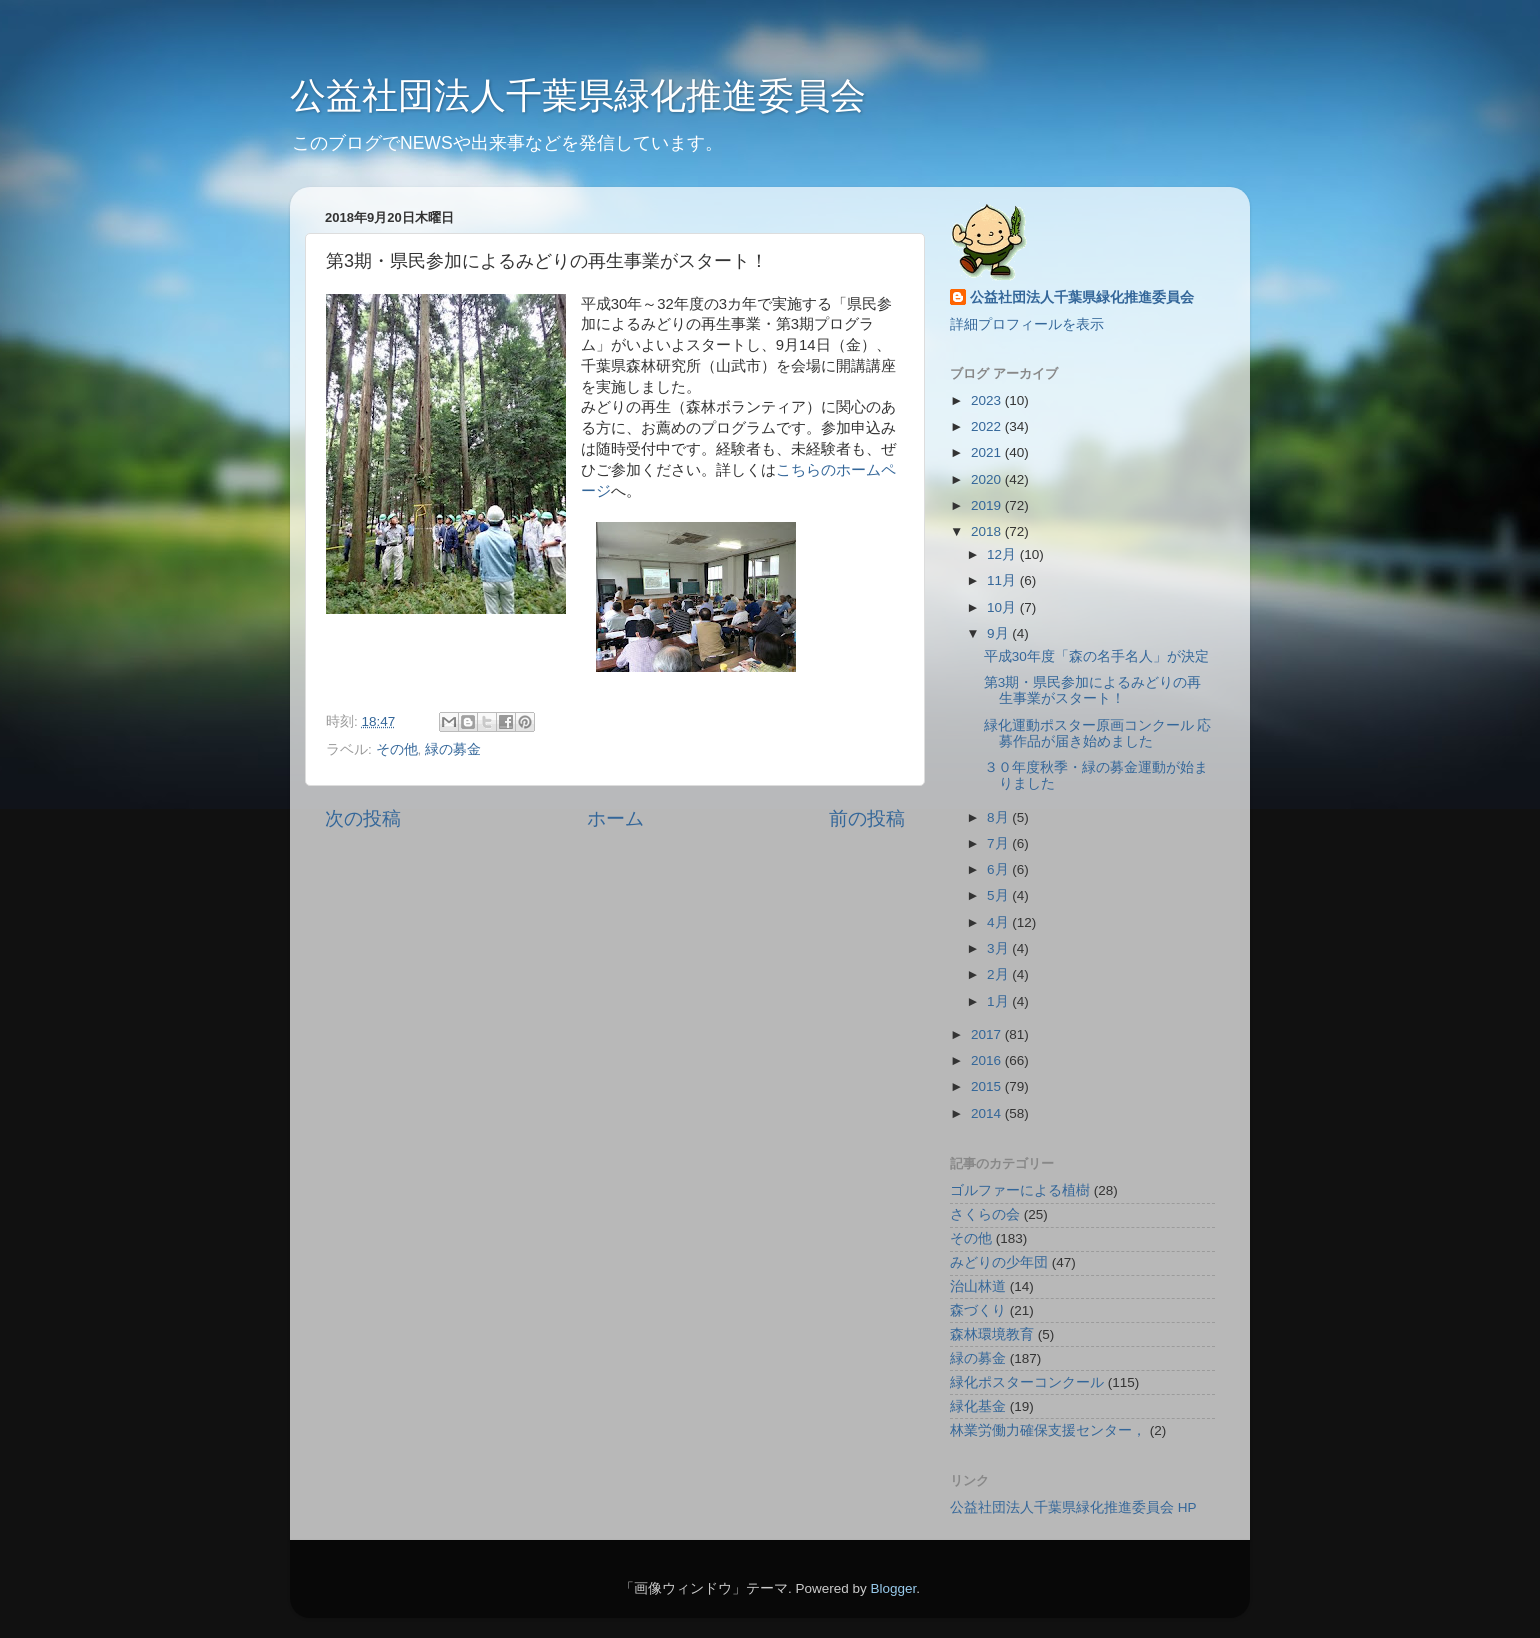 Image resolution: width=1540 pixels, height=1638 pixels. I want to click on 前の投稿, so click(867, 818).